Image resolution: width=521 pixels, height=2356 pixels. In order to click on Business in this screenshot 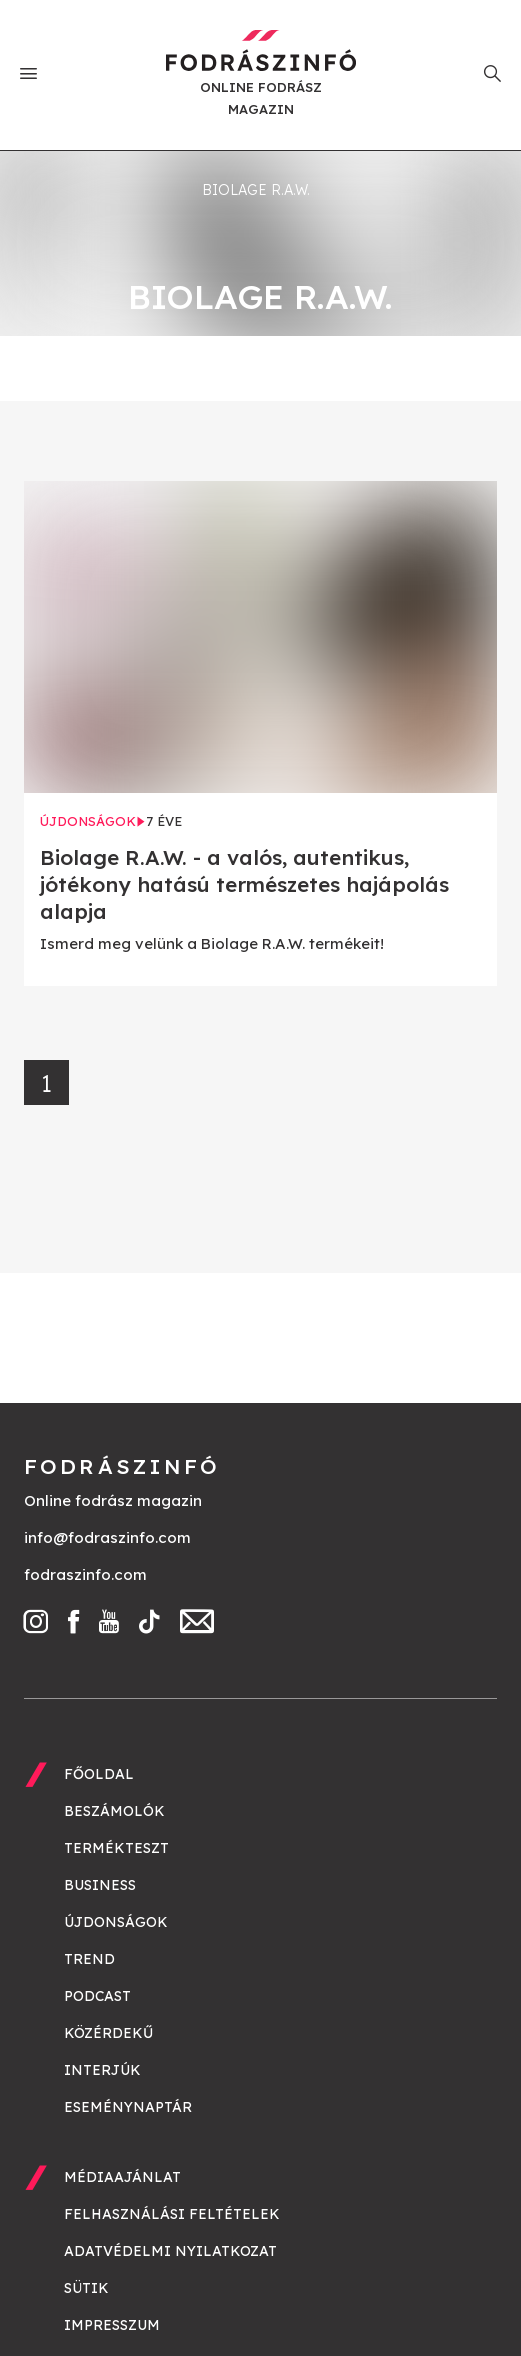, I will do `click(100, 1885)`.